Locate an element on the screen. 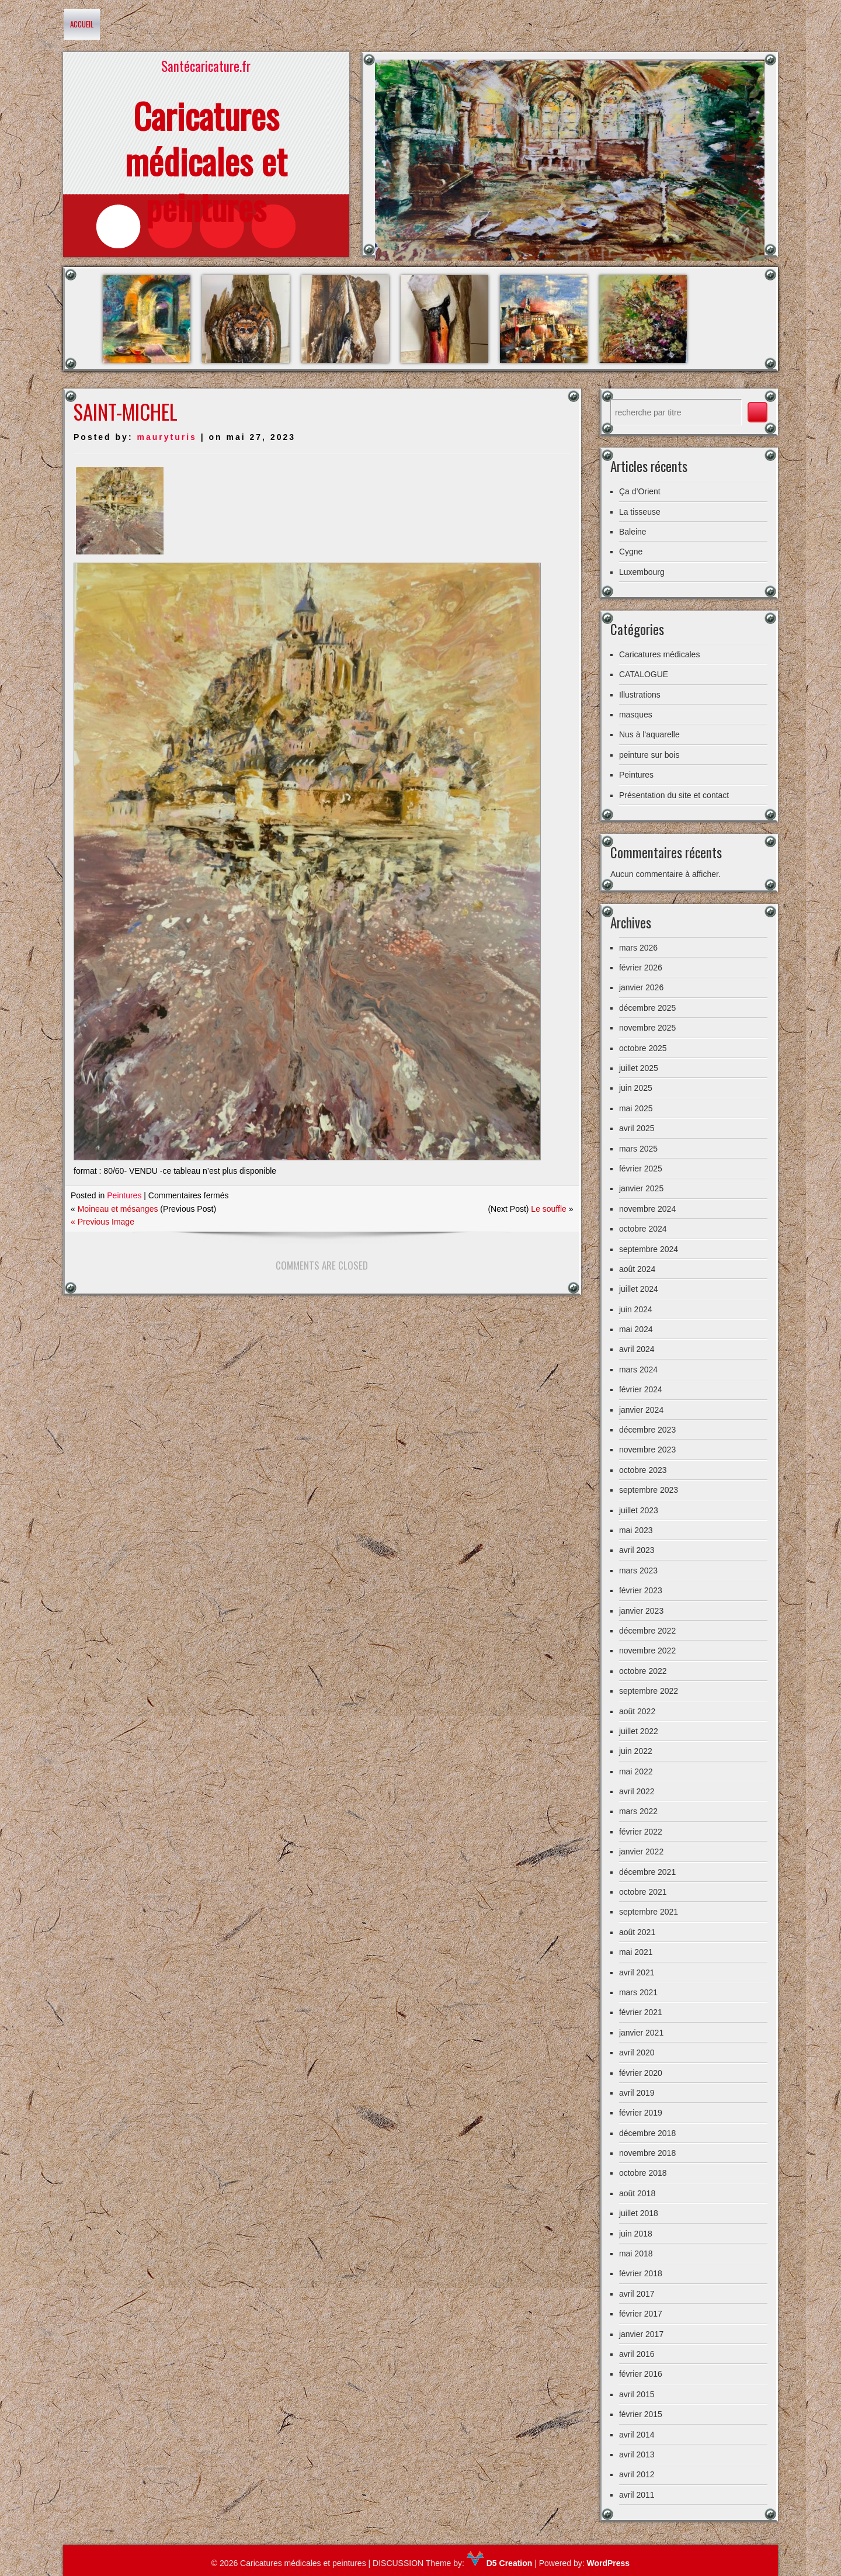 This screenshot has height=2576, width=841. avril 2021 is located at coordinates (637, 1972).